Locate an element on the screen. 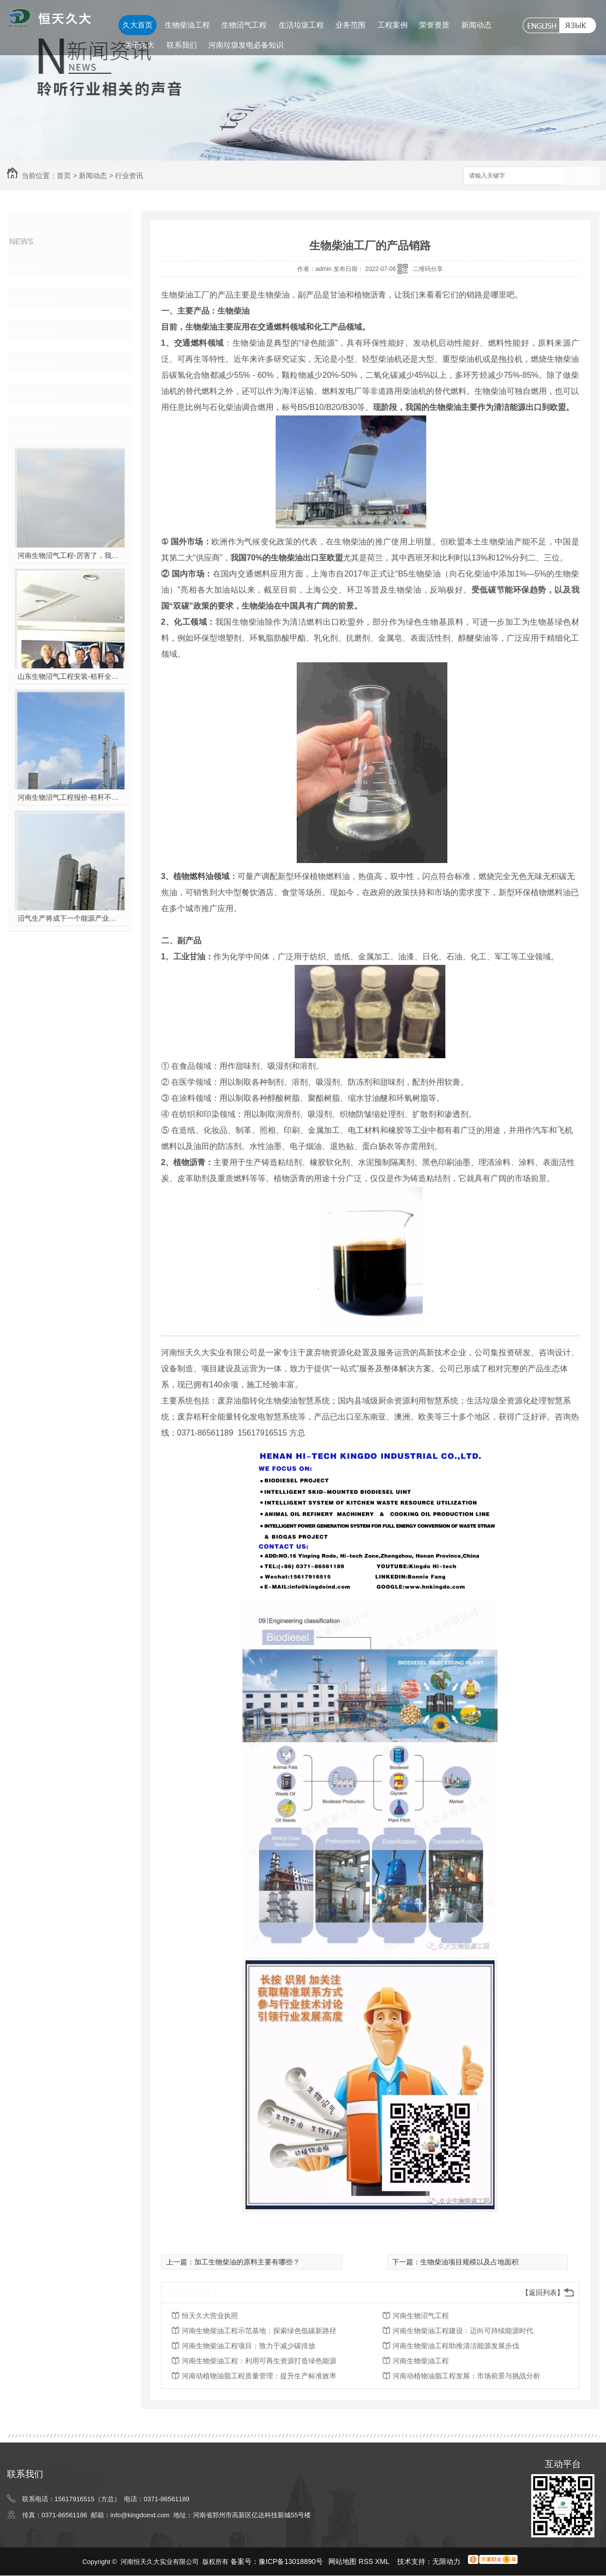  生物柴油工程 is located at coordinates (187, 25).